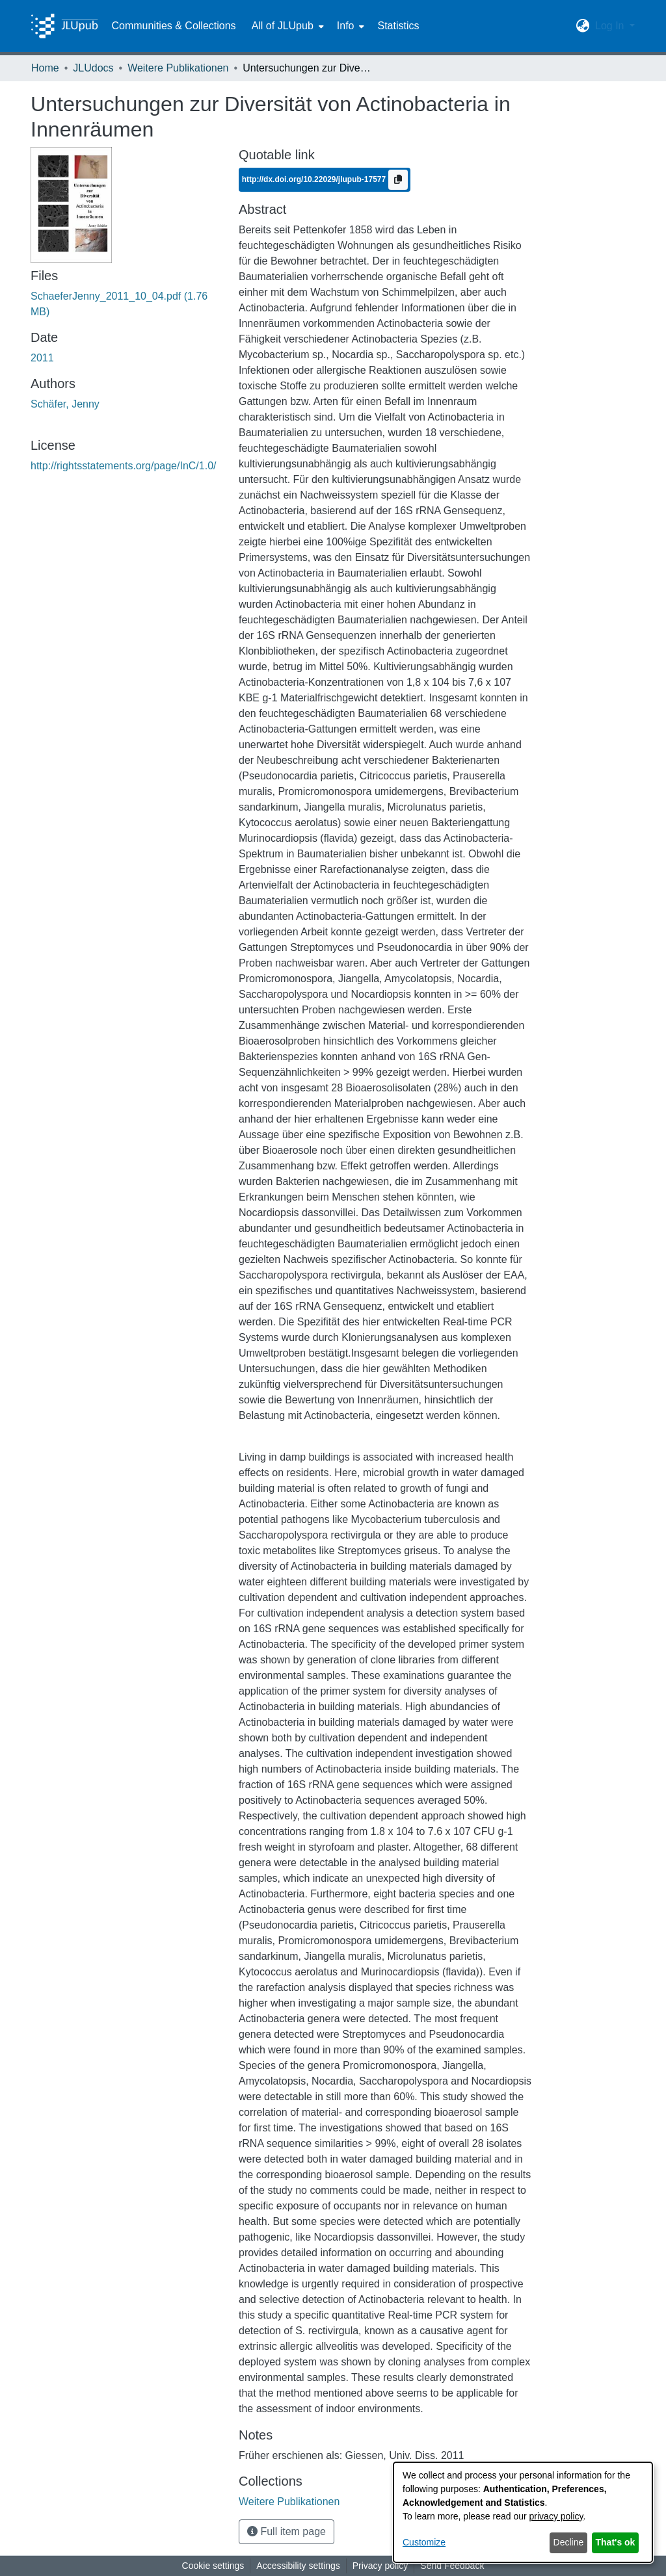 The width and height of the screenshot is (666, 2576). Describe the element at coordinates (42, 357) in the screenshot. I see `2011 [link]` at that location.